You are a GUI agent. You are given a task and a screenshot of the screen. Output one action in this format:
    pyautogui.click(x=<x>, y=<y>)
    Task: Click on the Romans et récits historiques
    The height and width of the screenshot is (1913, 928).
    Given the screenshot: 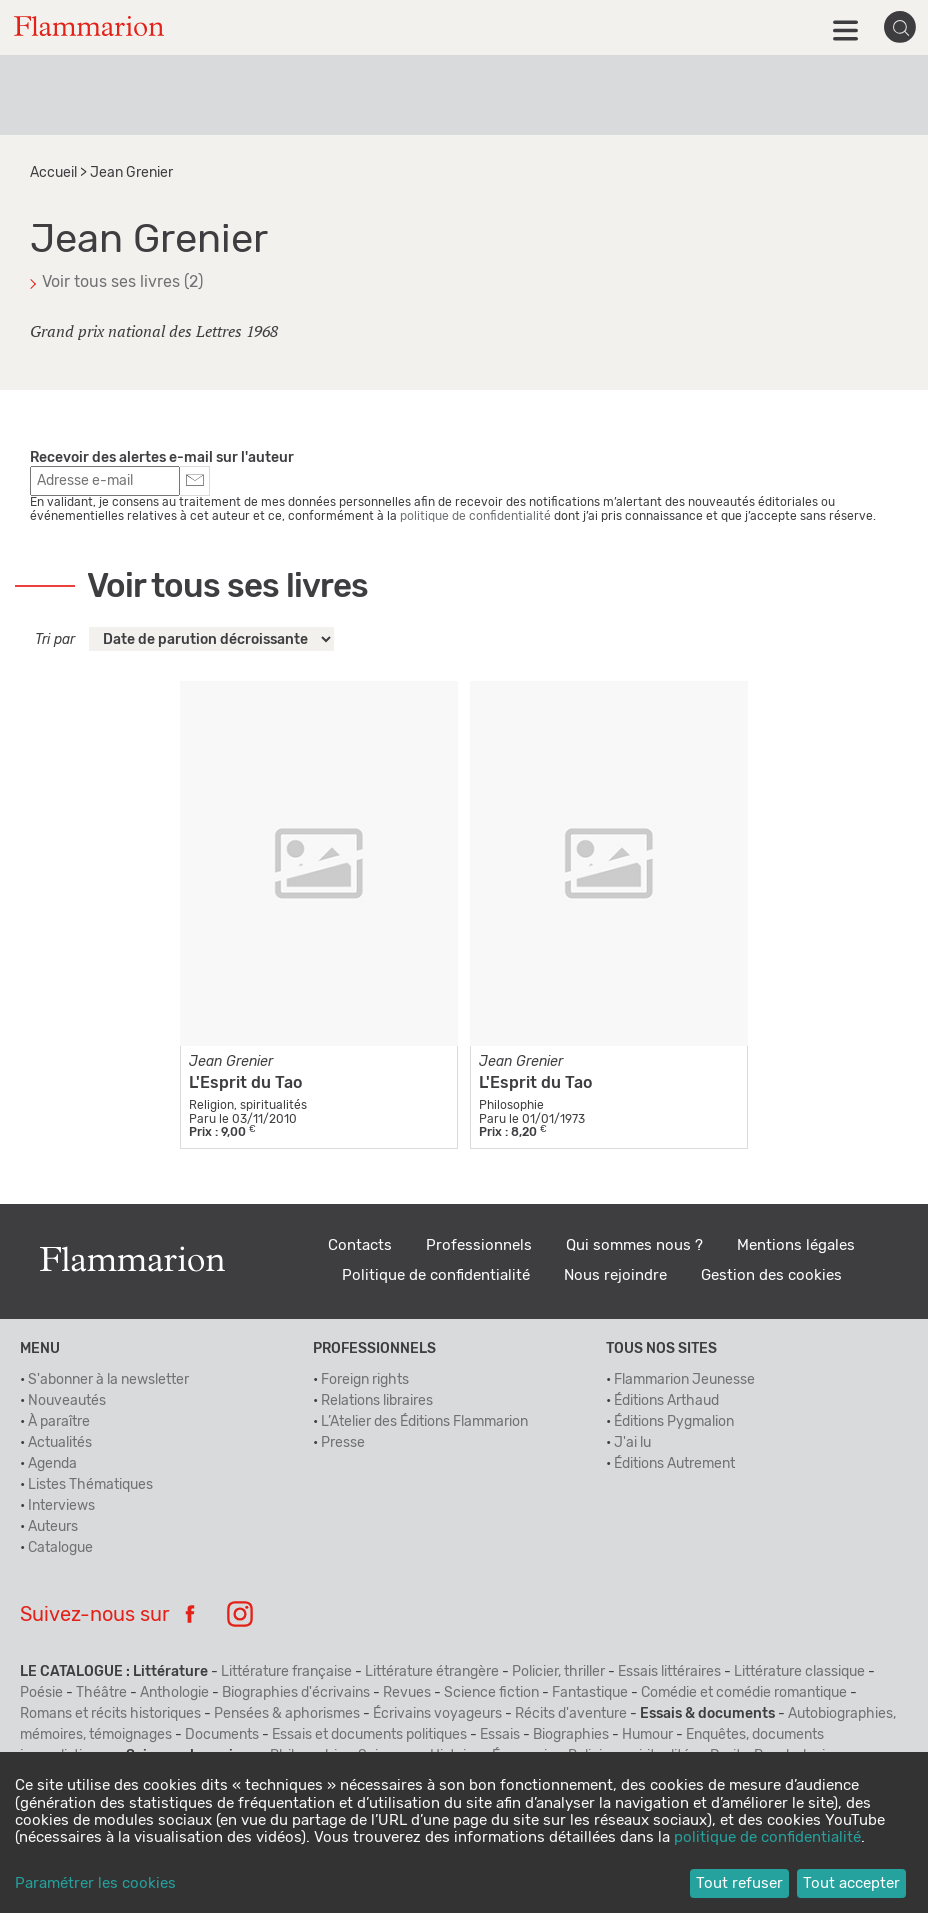 What is the action you would take?
    pyautogui.click(x=110, y=1714)
    